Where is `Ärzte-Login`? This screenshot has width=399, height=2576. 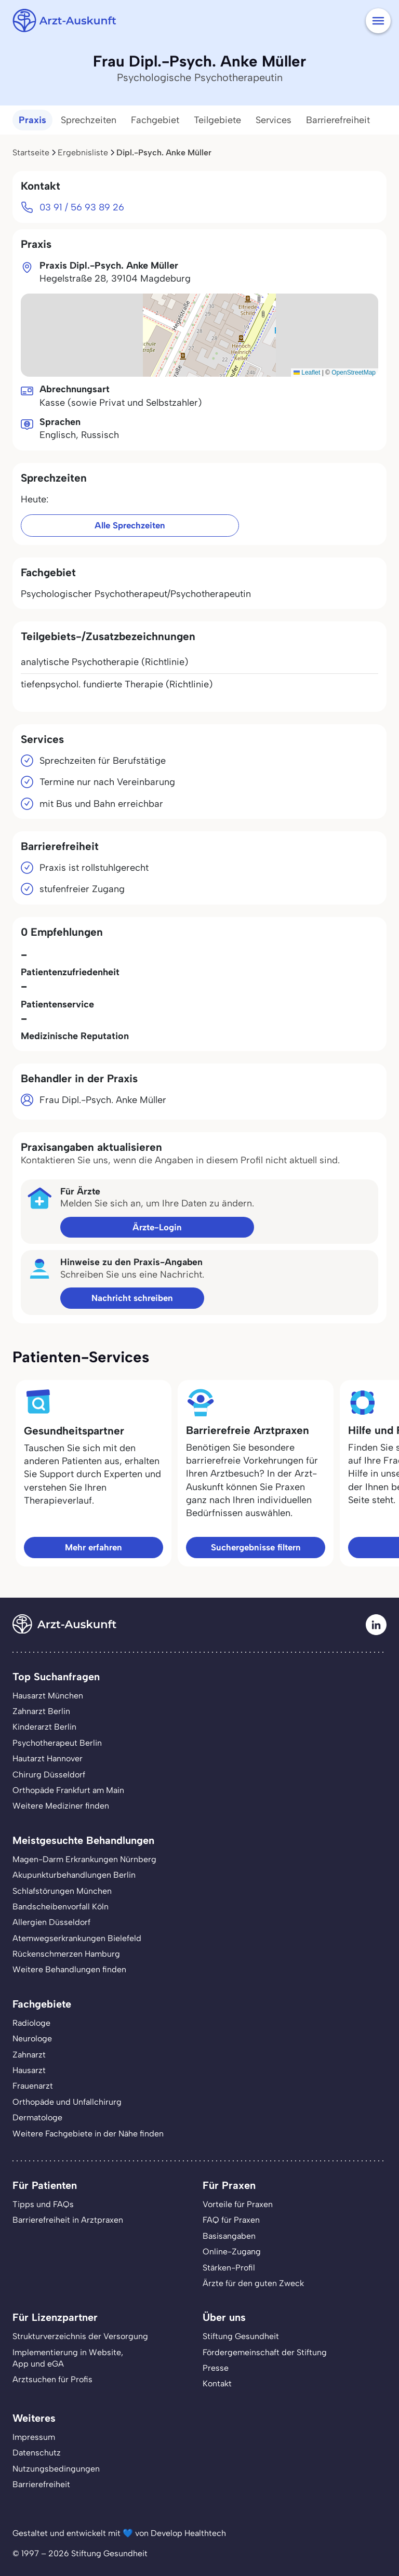 Ärzte-Login is located at coordinates (157, 1227).